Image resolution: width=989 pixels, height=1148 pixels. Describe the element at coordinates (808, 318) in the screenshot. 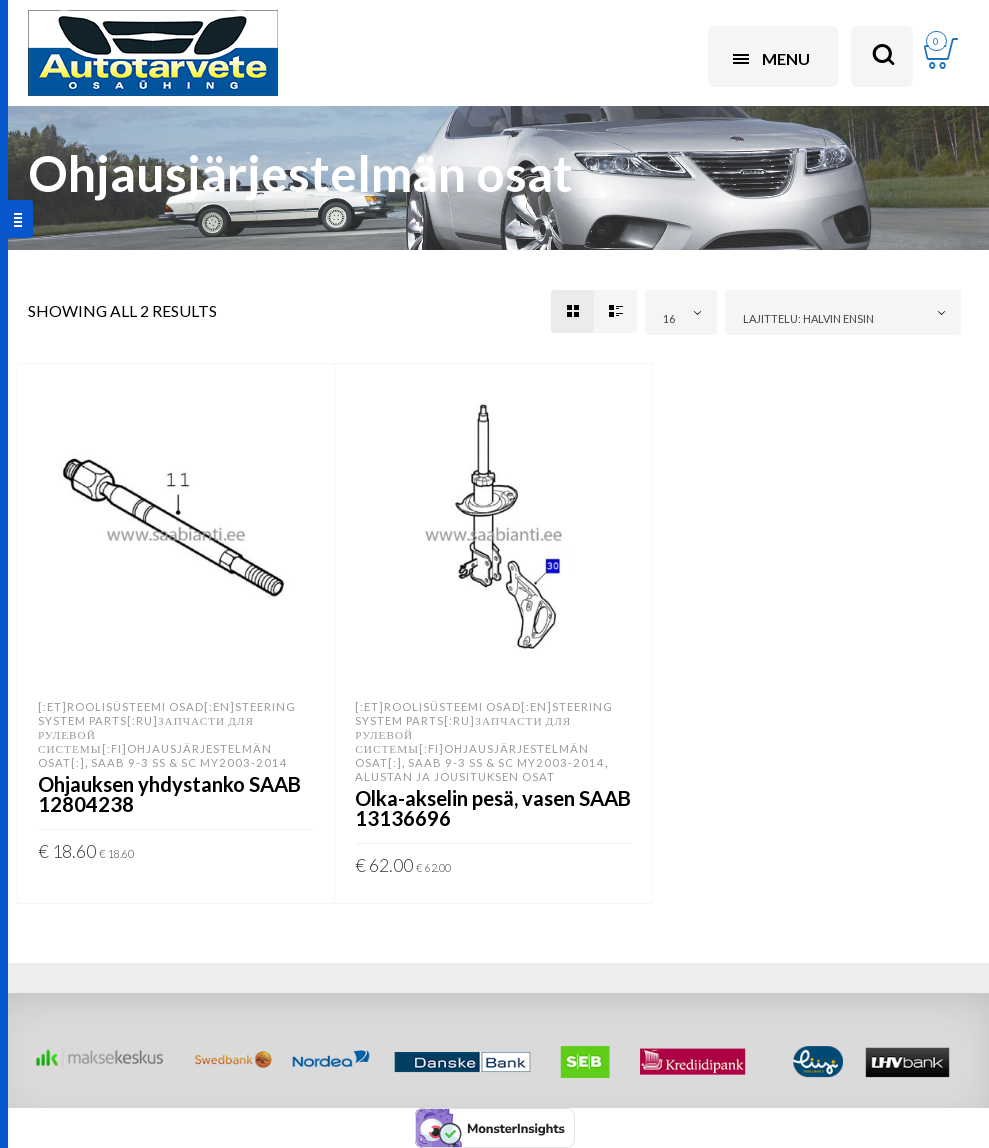

I see `Lajittelu: halvin ensin [textbox]` at that location.